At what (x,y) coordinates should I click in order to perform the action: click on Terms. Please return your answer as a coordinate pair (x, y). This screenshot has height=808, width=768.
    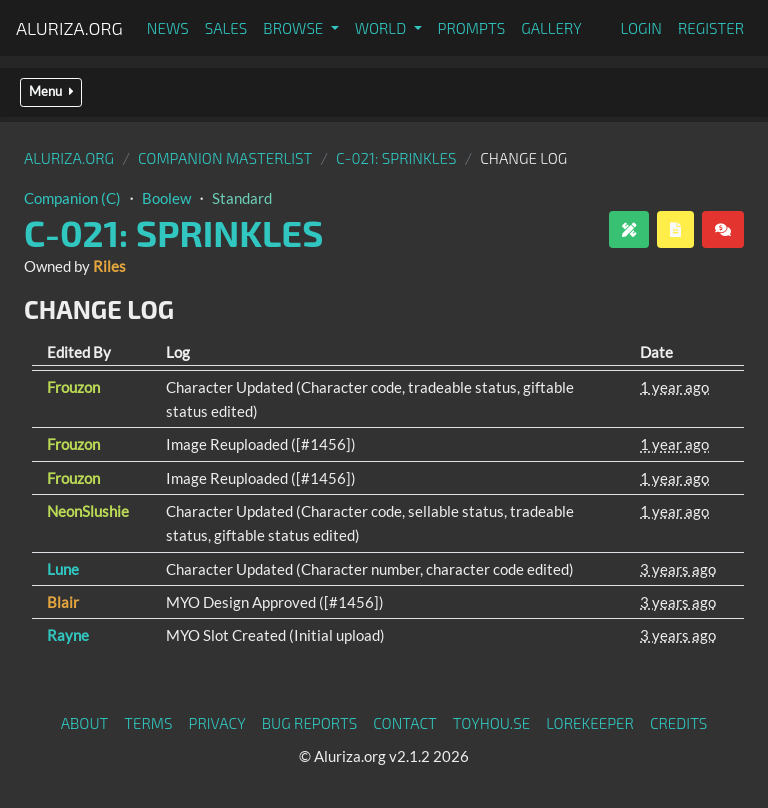
    Looking at the image, I should click on (148, 723).